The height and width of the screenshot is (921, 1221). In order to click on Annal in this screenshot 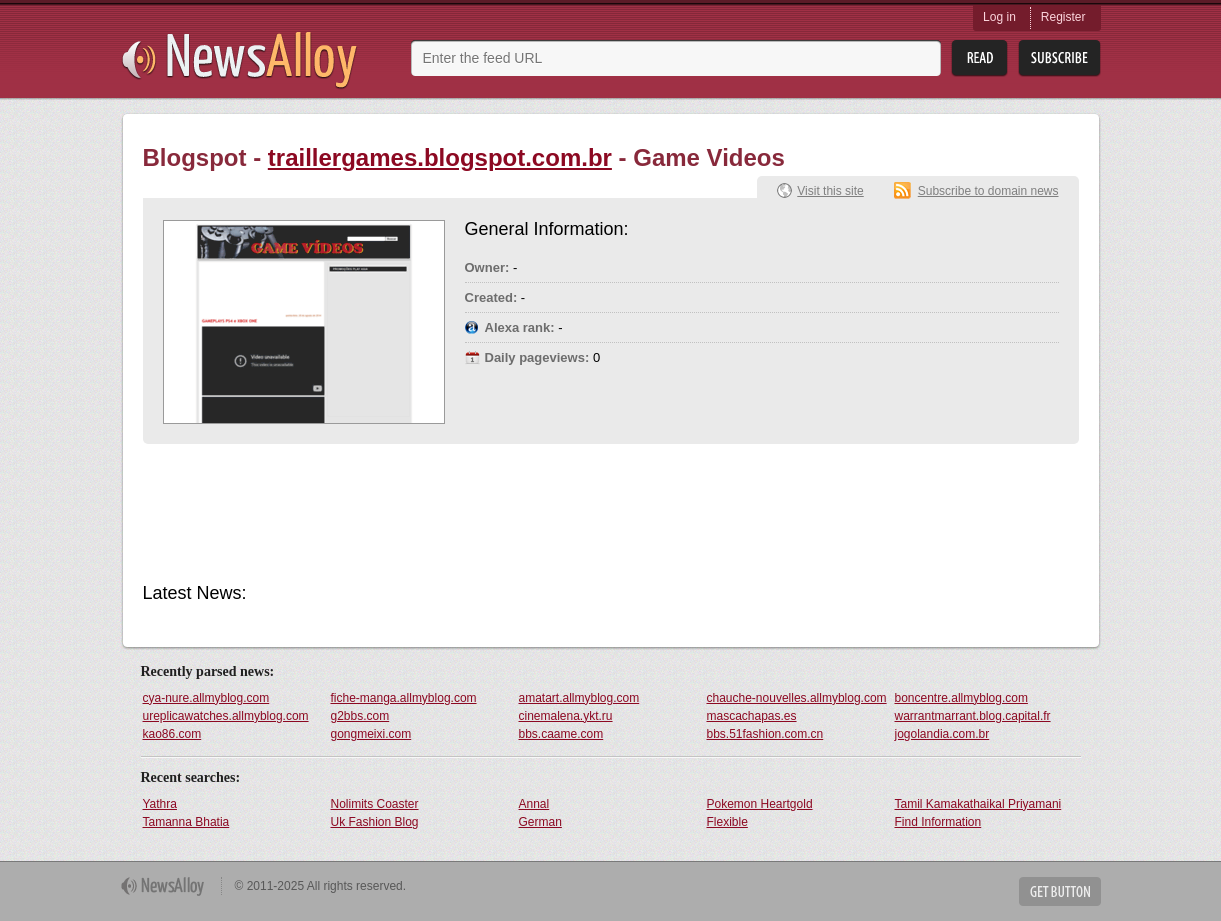, I will do `click(534, 804)`.